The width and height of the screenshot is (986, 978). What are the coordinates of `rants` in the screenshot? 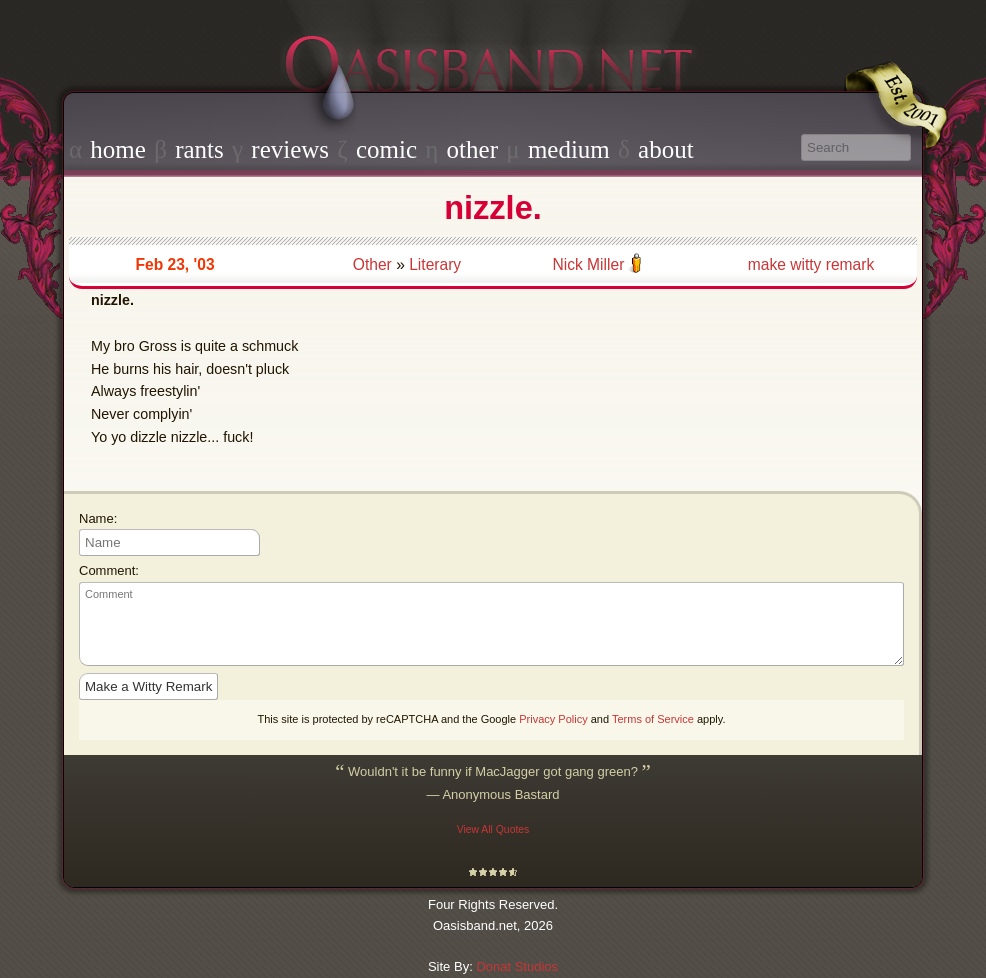 It's located at (199, 149).